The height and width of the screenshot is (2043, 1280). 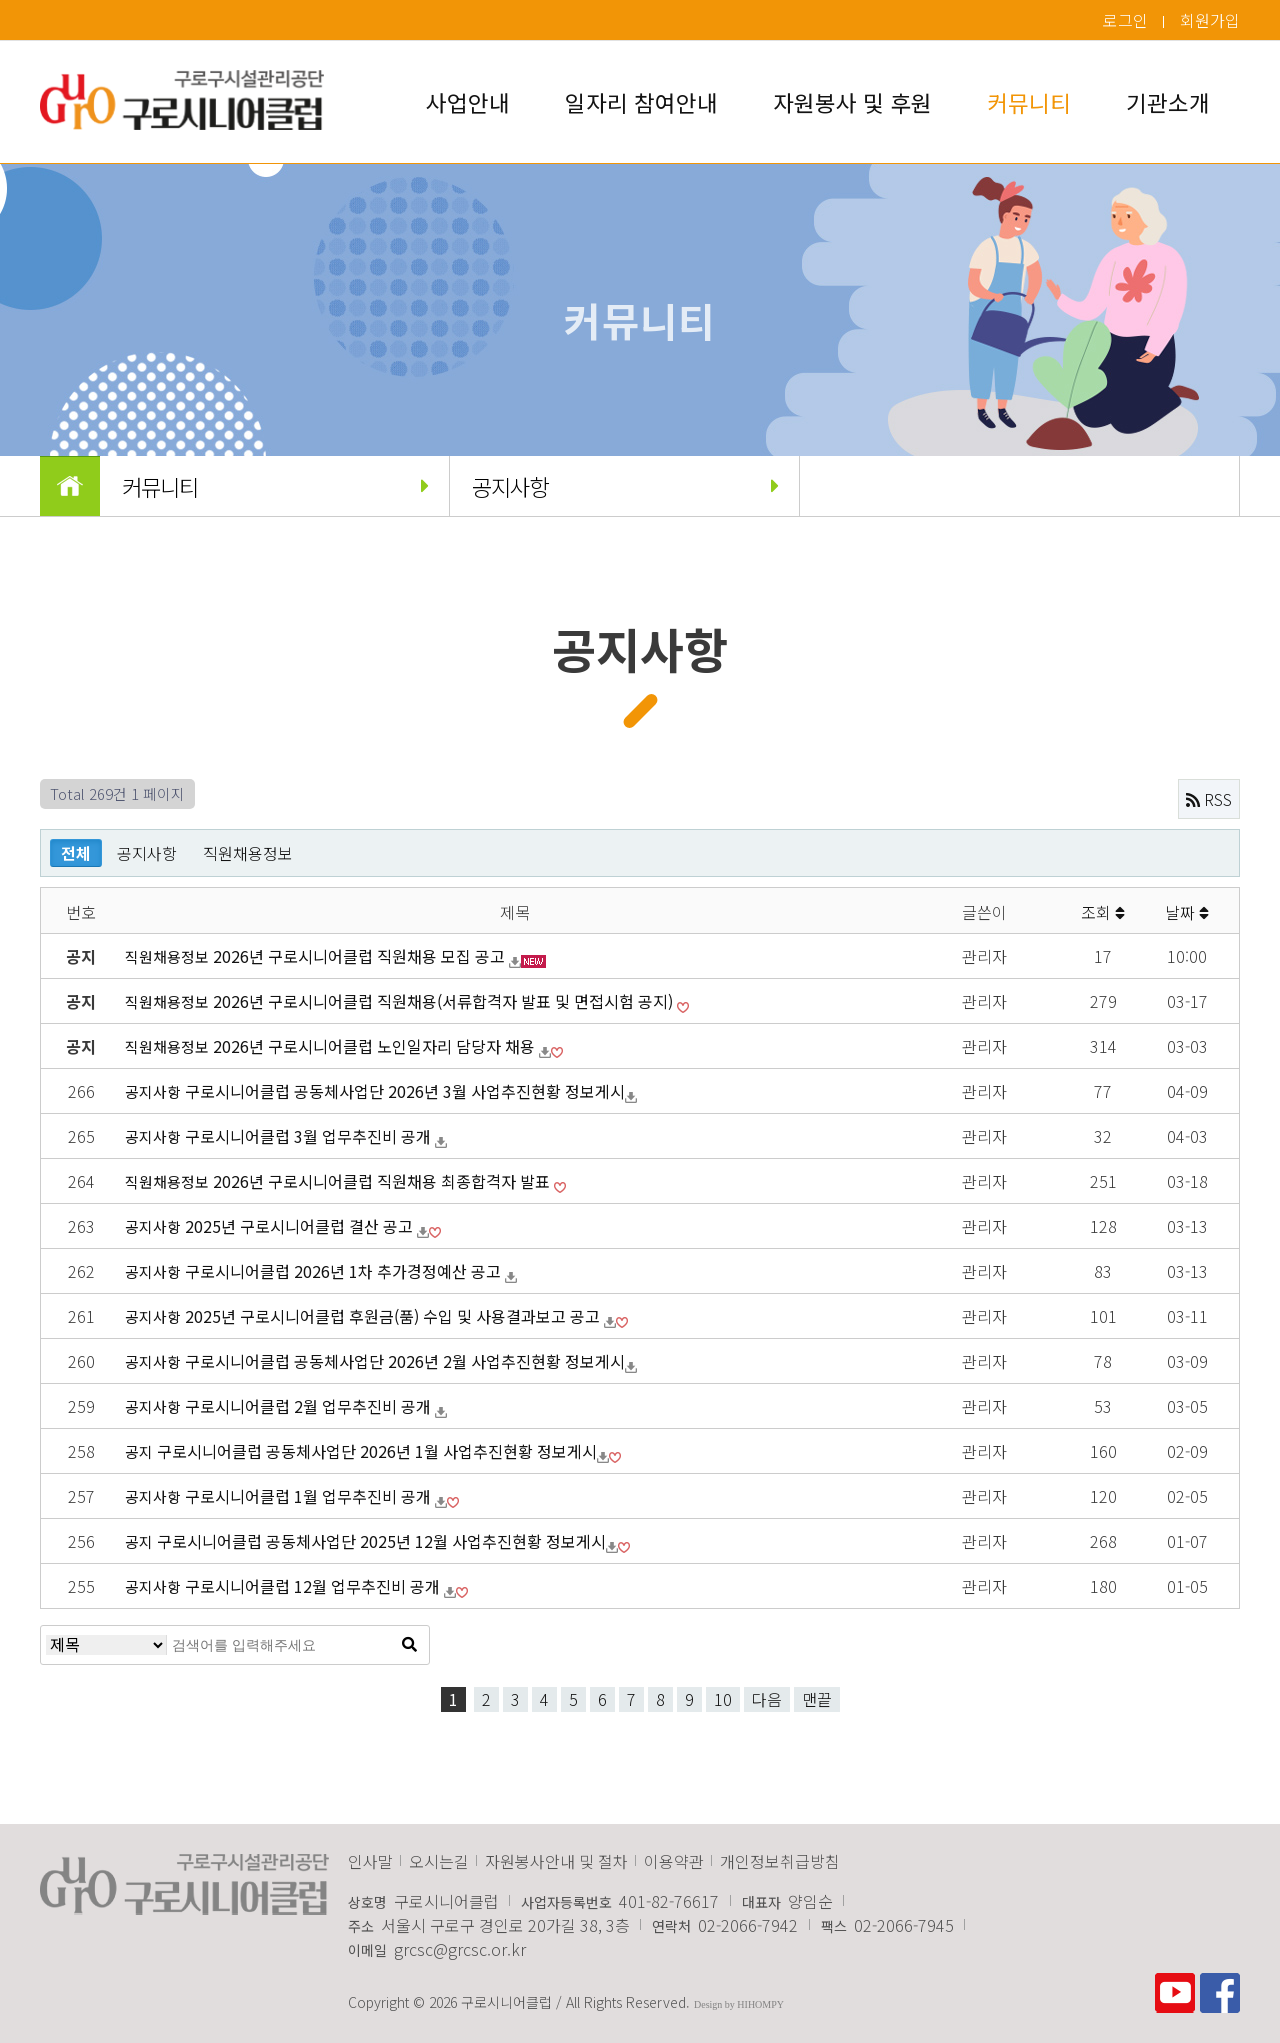 What do you see at coordinates (1103, 912) in the screenshot?
I see `조회` at bounding box center [1103, 912].